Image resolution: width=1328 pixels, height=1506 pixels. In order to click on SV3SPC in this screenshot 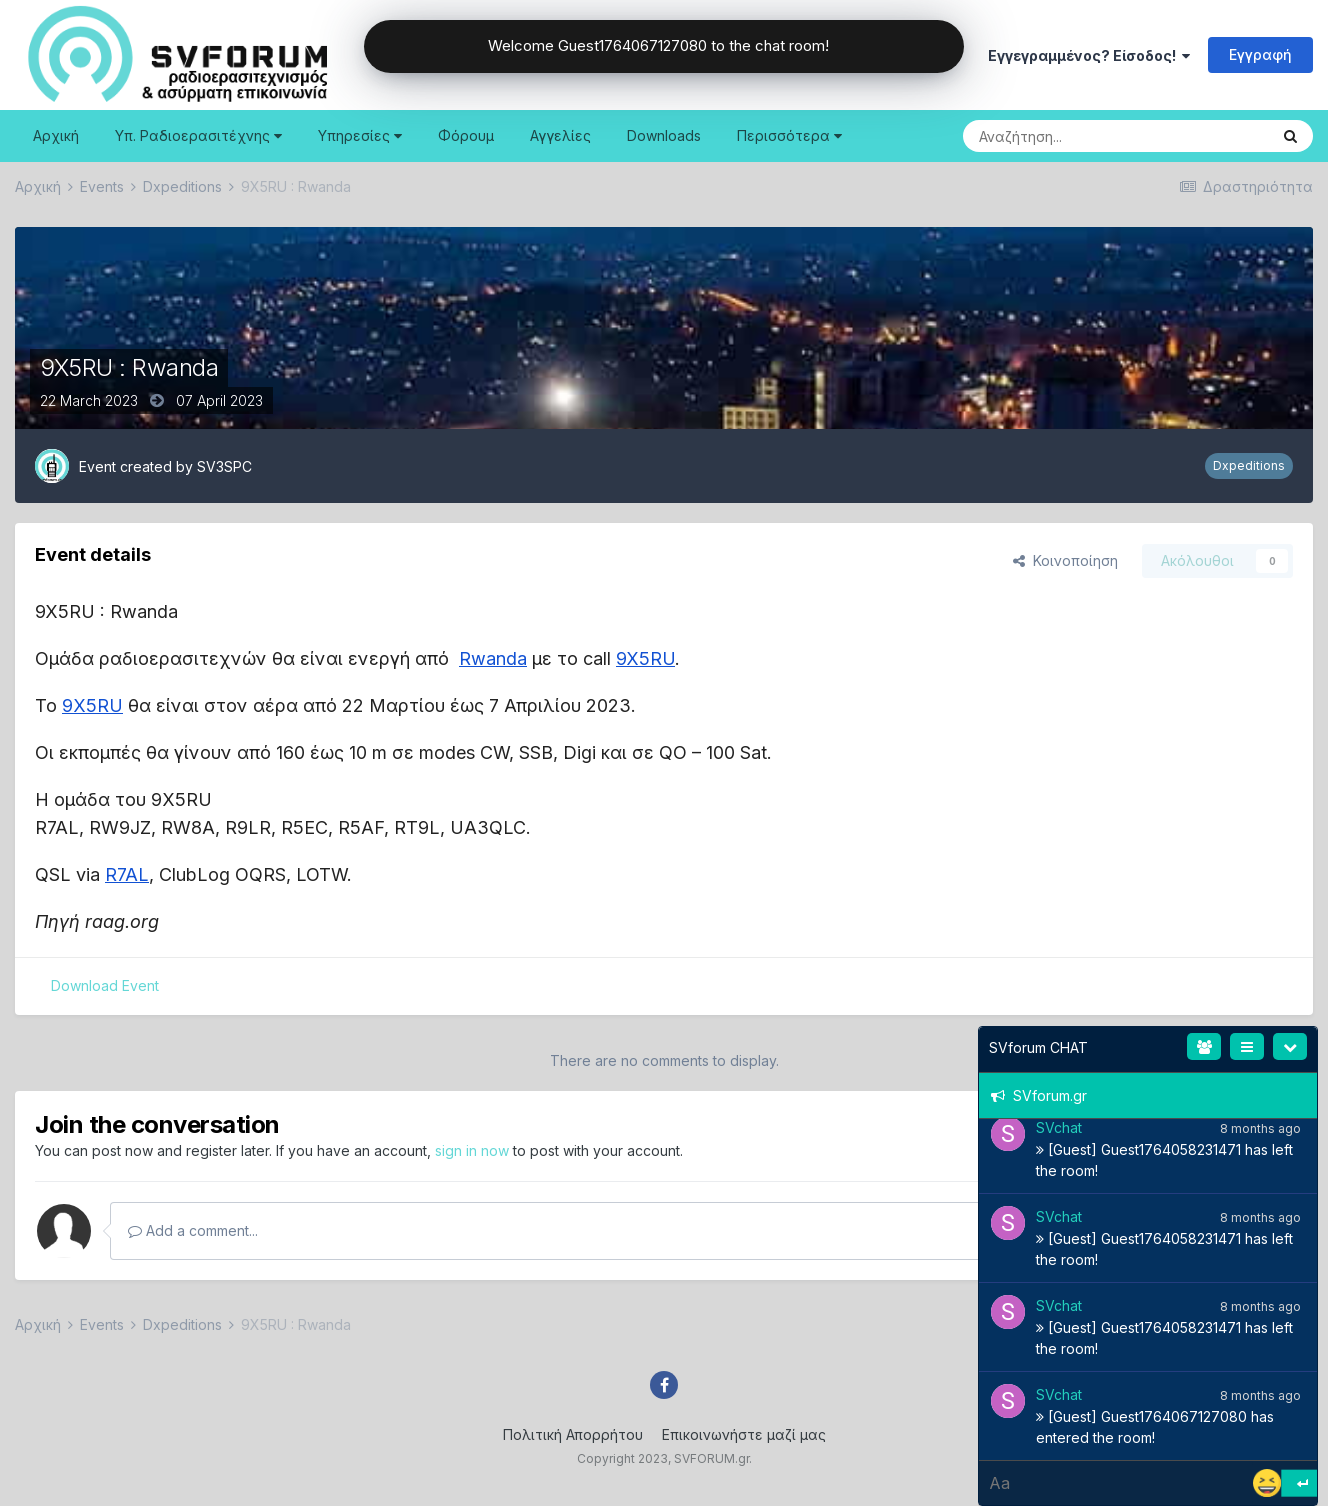, I will do `click(224, 466)`.